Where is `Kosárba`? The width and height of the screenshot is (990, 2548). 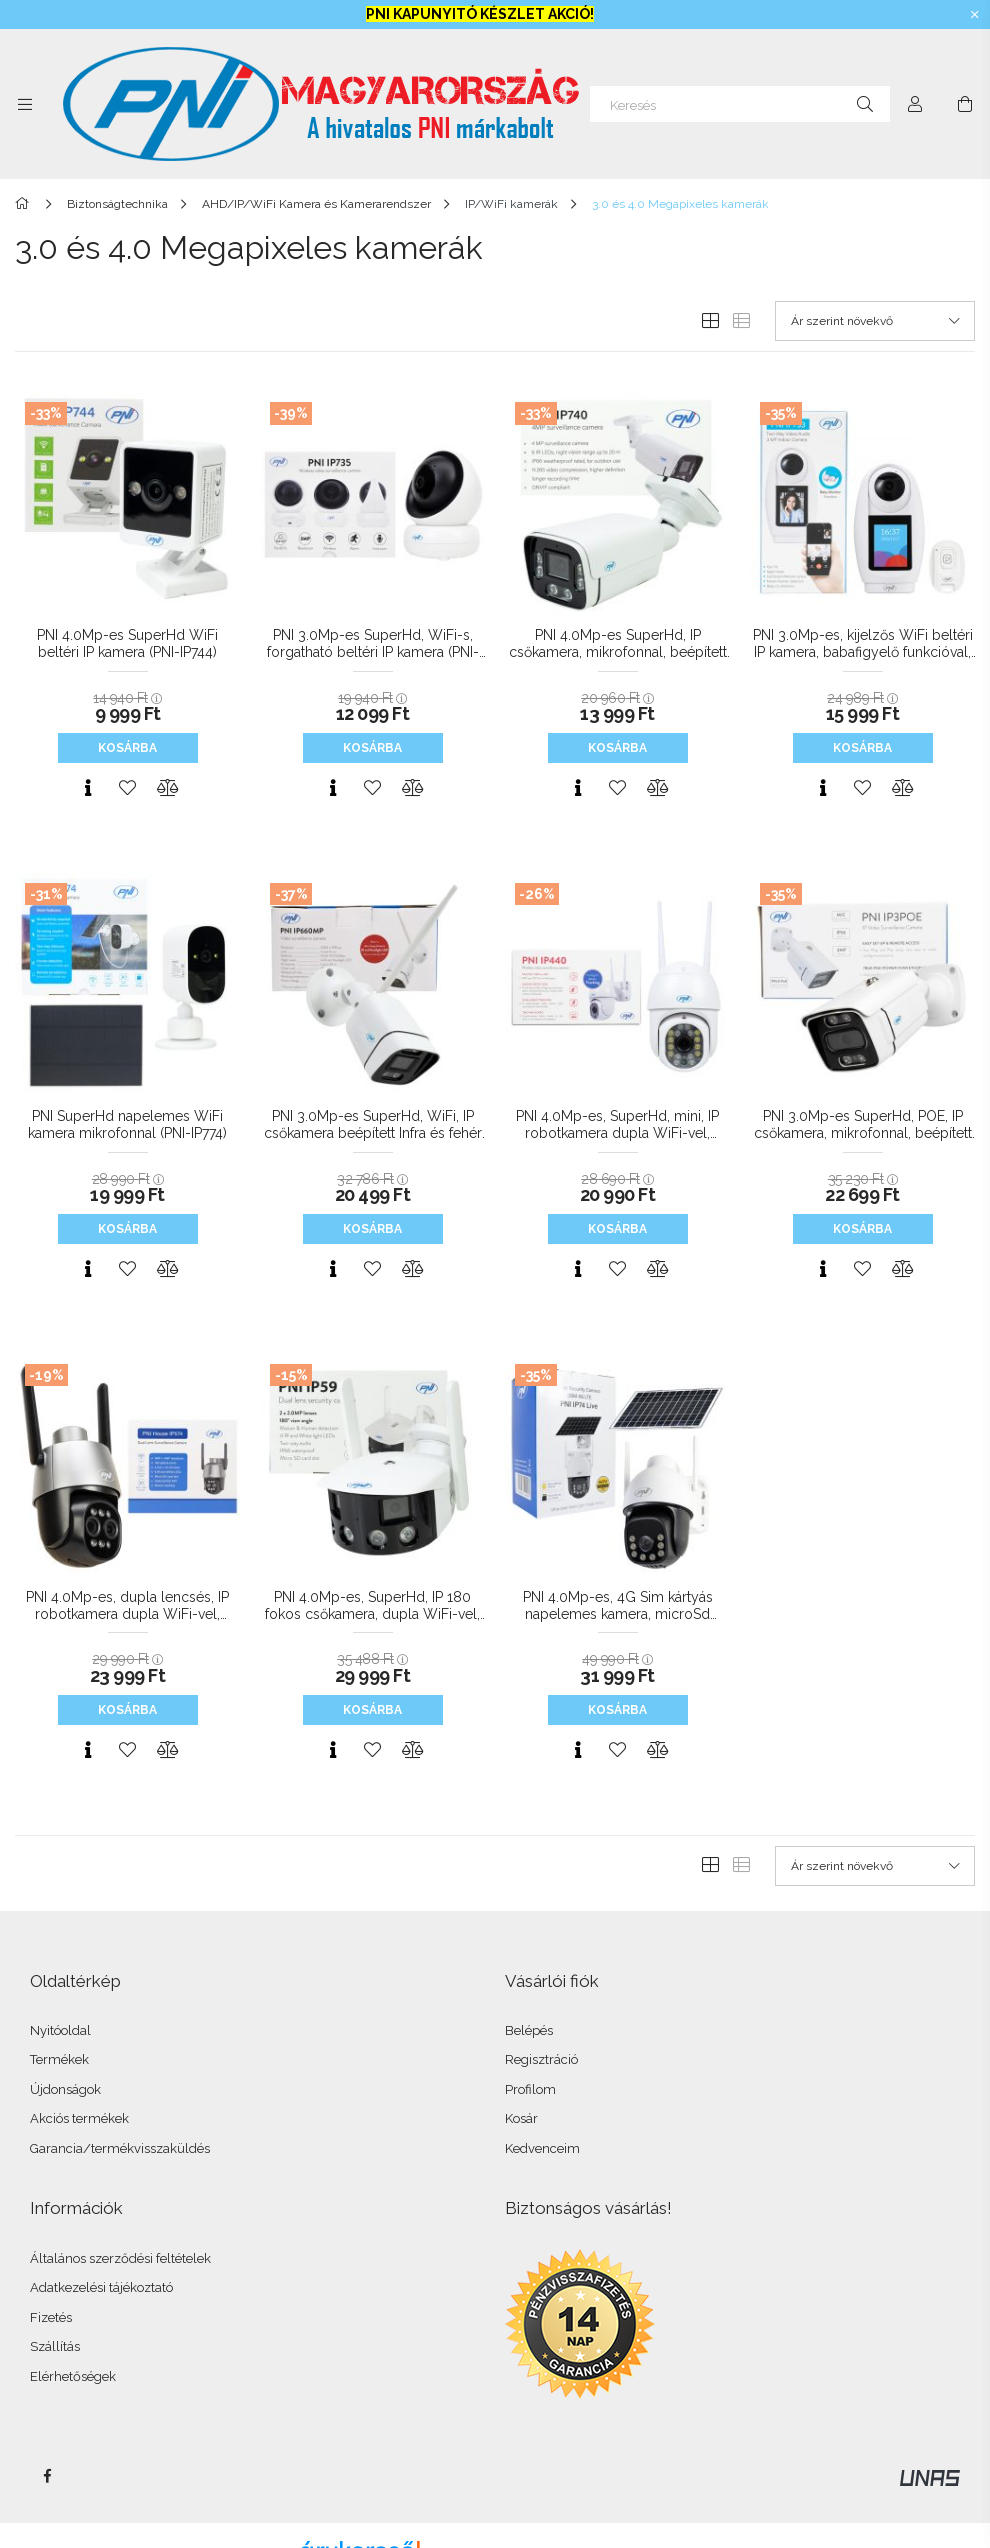
Kosárba is located at coordinates (127, 748).